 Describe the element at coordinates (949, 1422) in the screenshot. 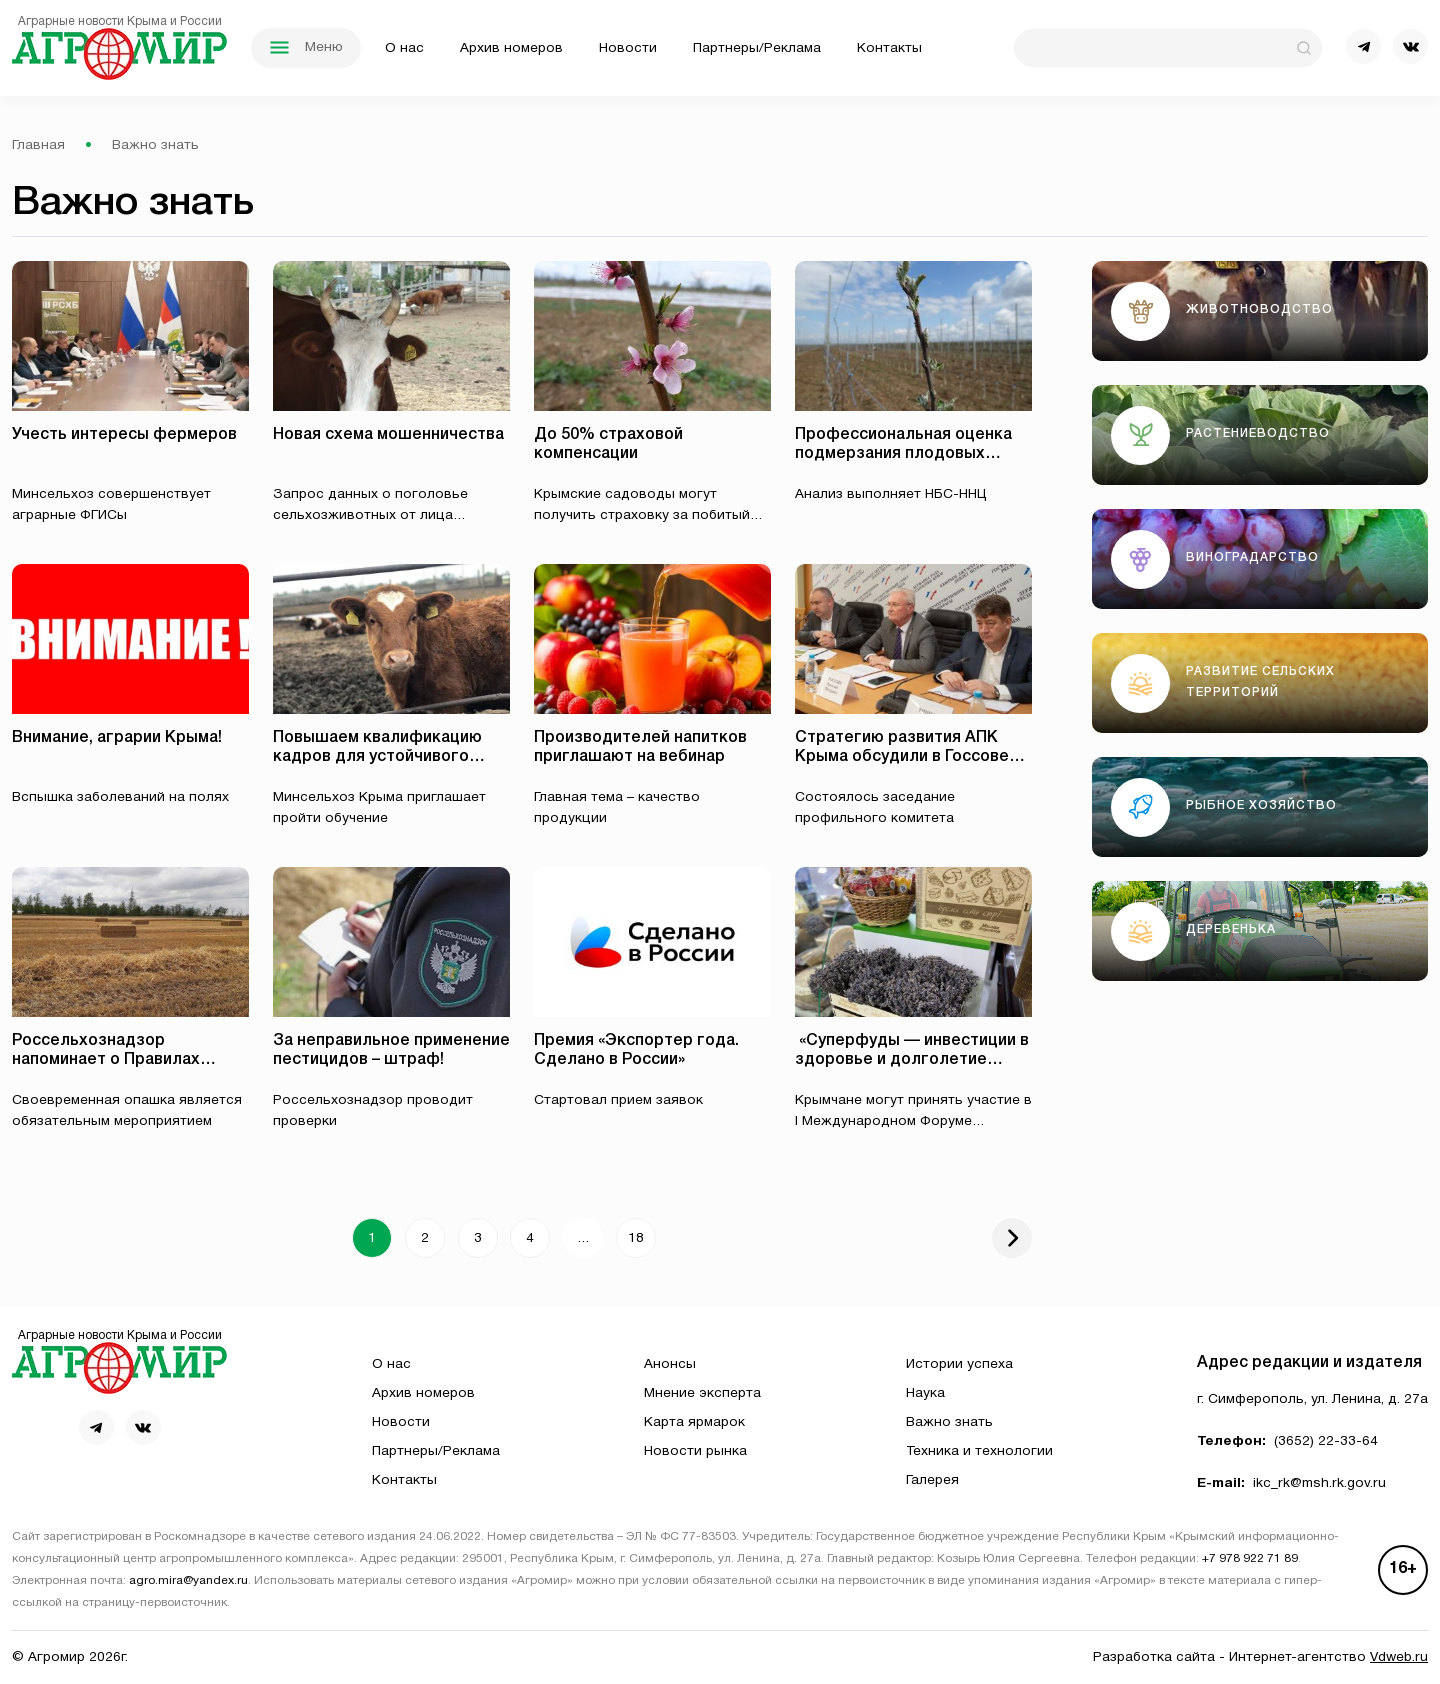

I see `Важно знать` at that location.